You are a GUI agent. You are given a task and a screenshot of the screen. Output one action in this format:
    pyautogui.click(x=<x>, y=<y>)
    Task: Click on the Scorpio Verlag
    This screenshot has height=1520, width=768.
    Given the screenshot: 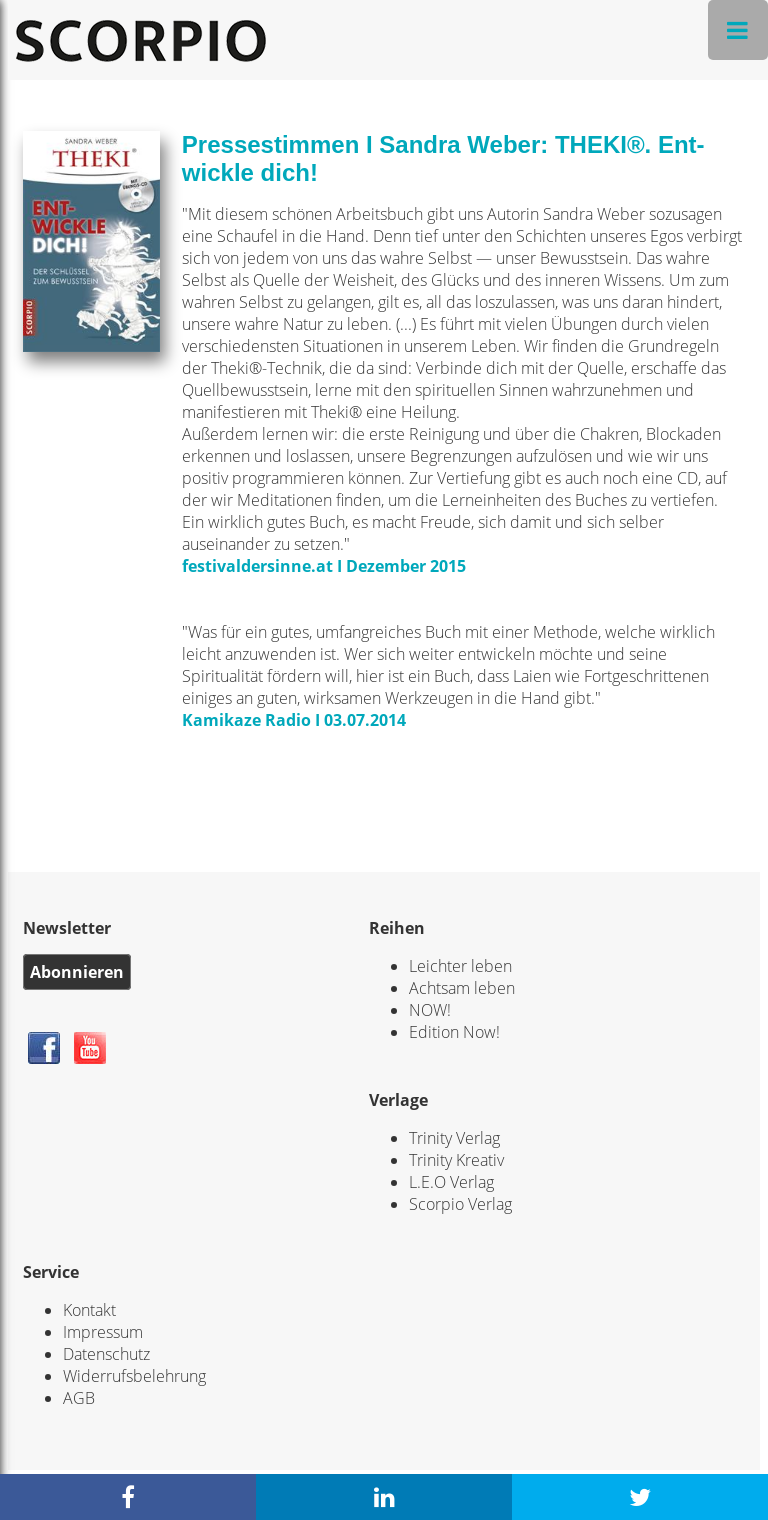 What is the action you would take?
    pyautogui.click(x=460, y=1204)
    